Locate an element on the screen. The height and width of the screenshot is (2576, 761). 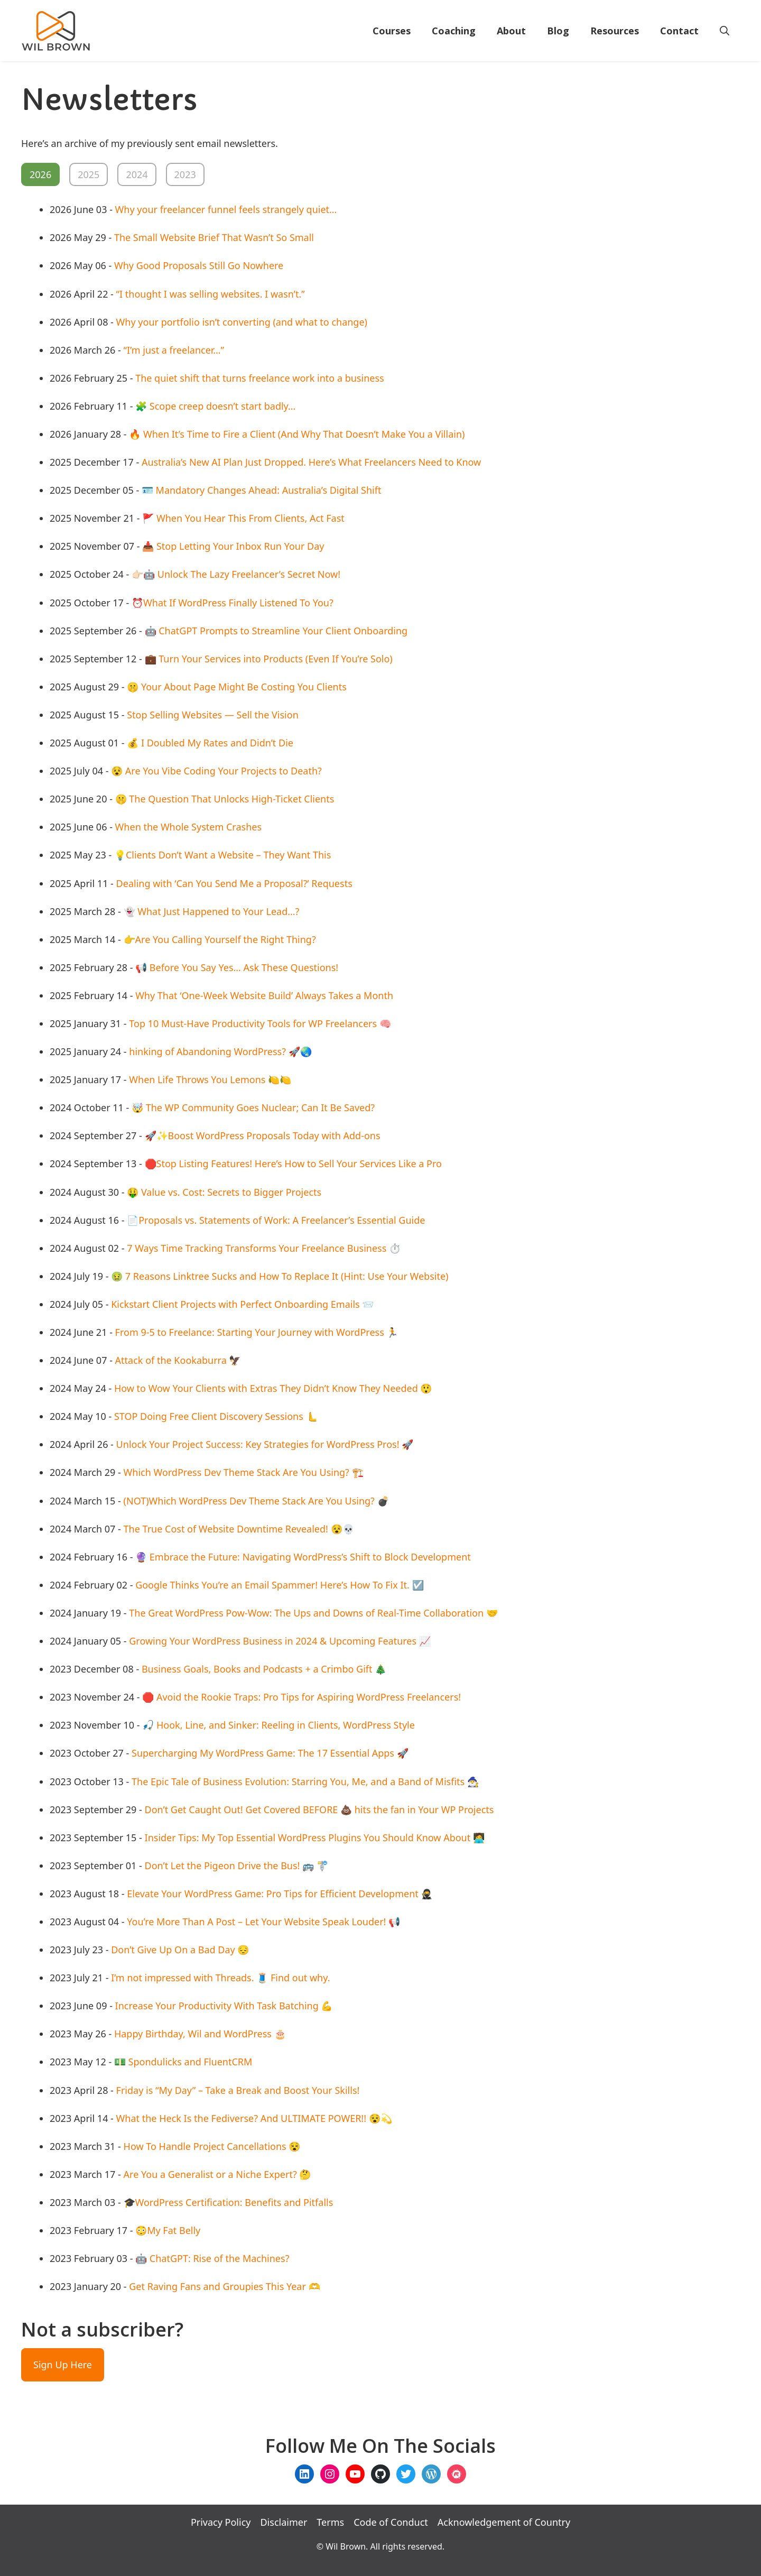
What the Heck Is the Fediverse? And ULTIMATE POWER!! 😵💫 is located at coordinates (254, 2118).